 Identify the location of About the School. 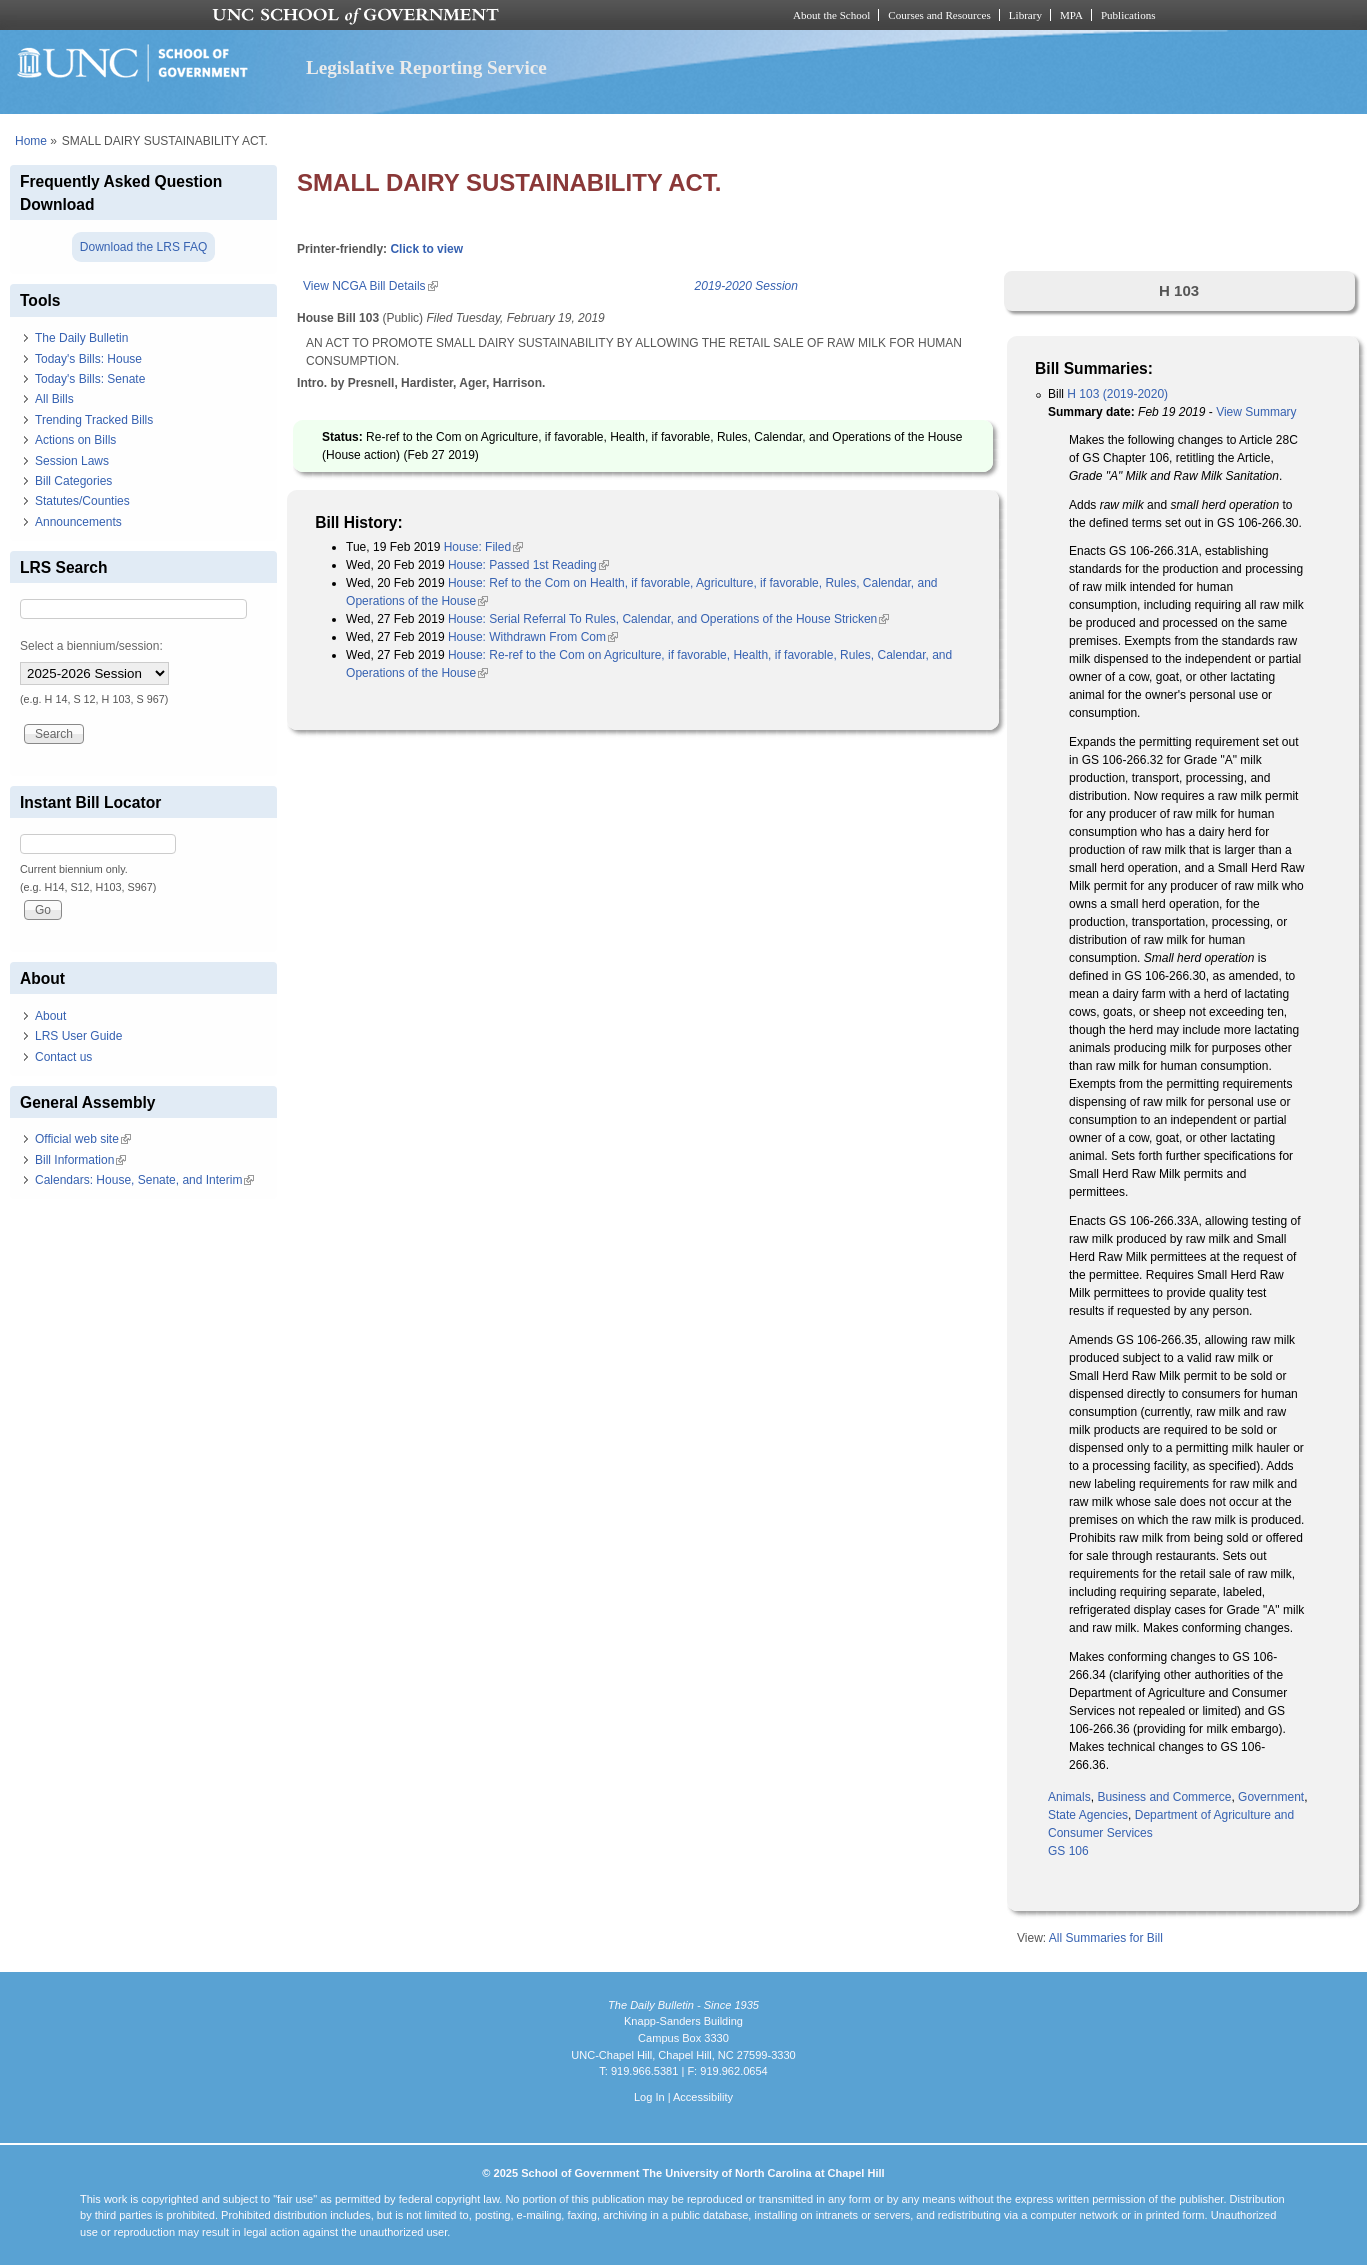
(831, 15).